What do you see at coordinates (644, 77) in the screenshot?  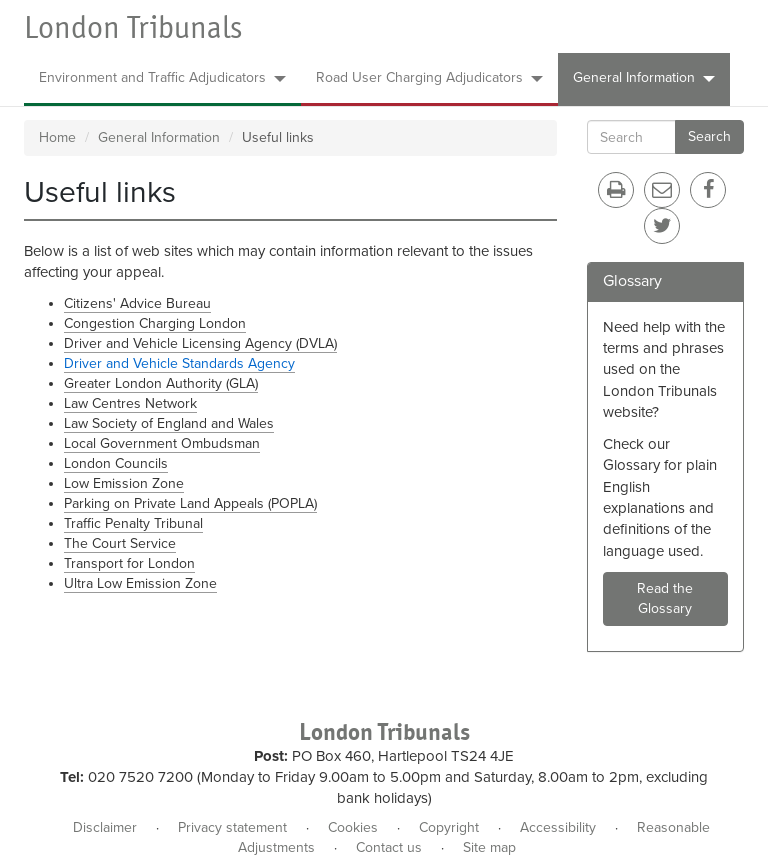 I see `General Information` at bounding box center [644, 77].